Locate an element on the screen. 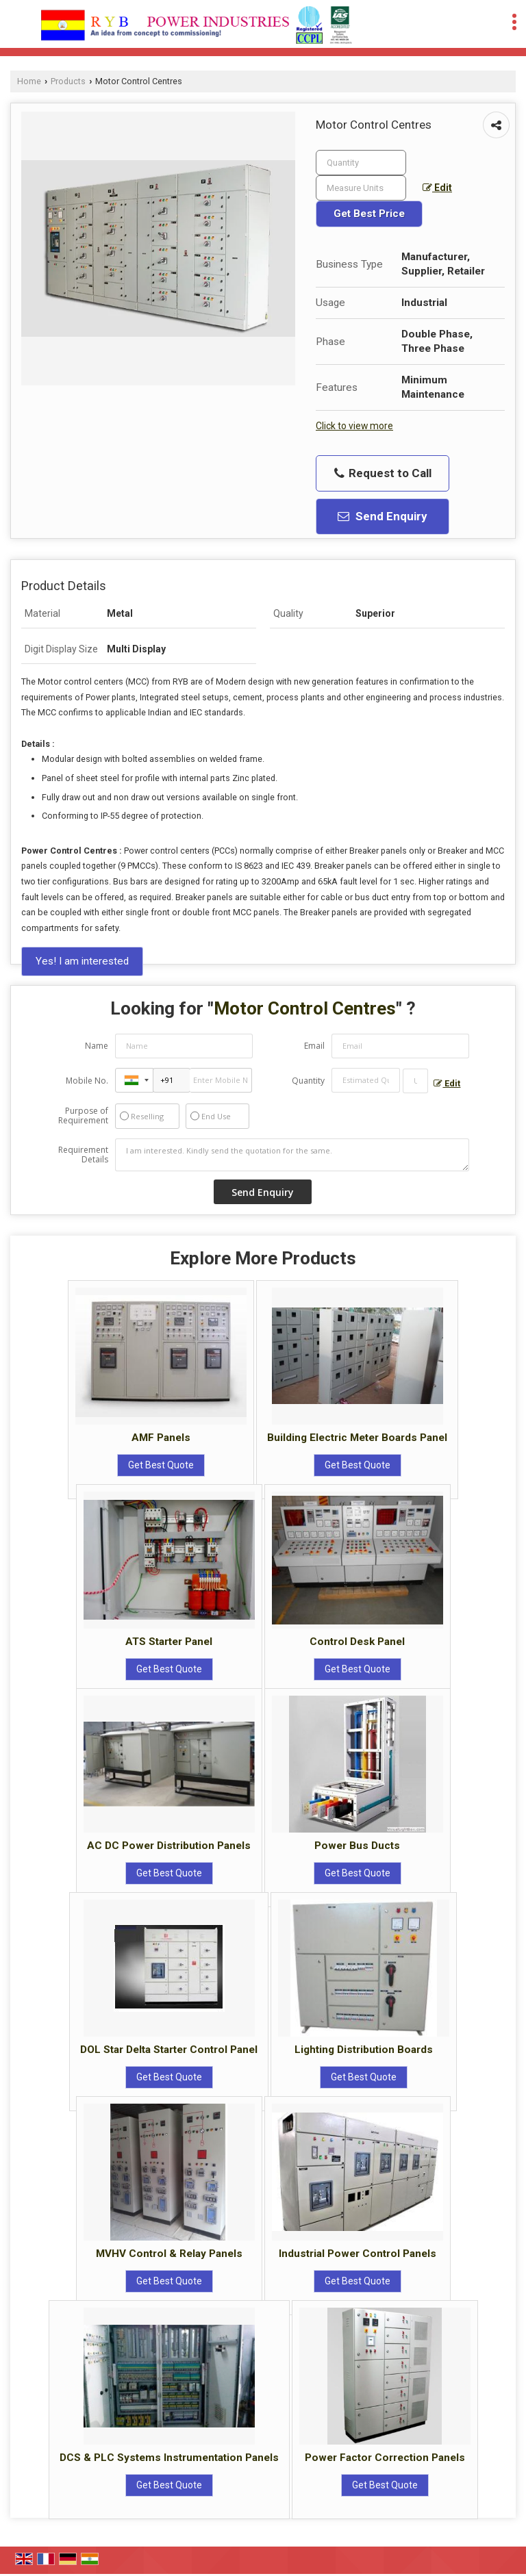  Quantity is located at coordinates (308, 1080).